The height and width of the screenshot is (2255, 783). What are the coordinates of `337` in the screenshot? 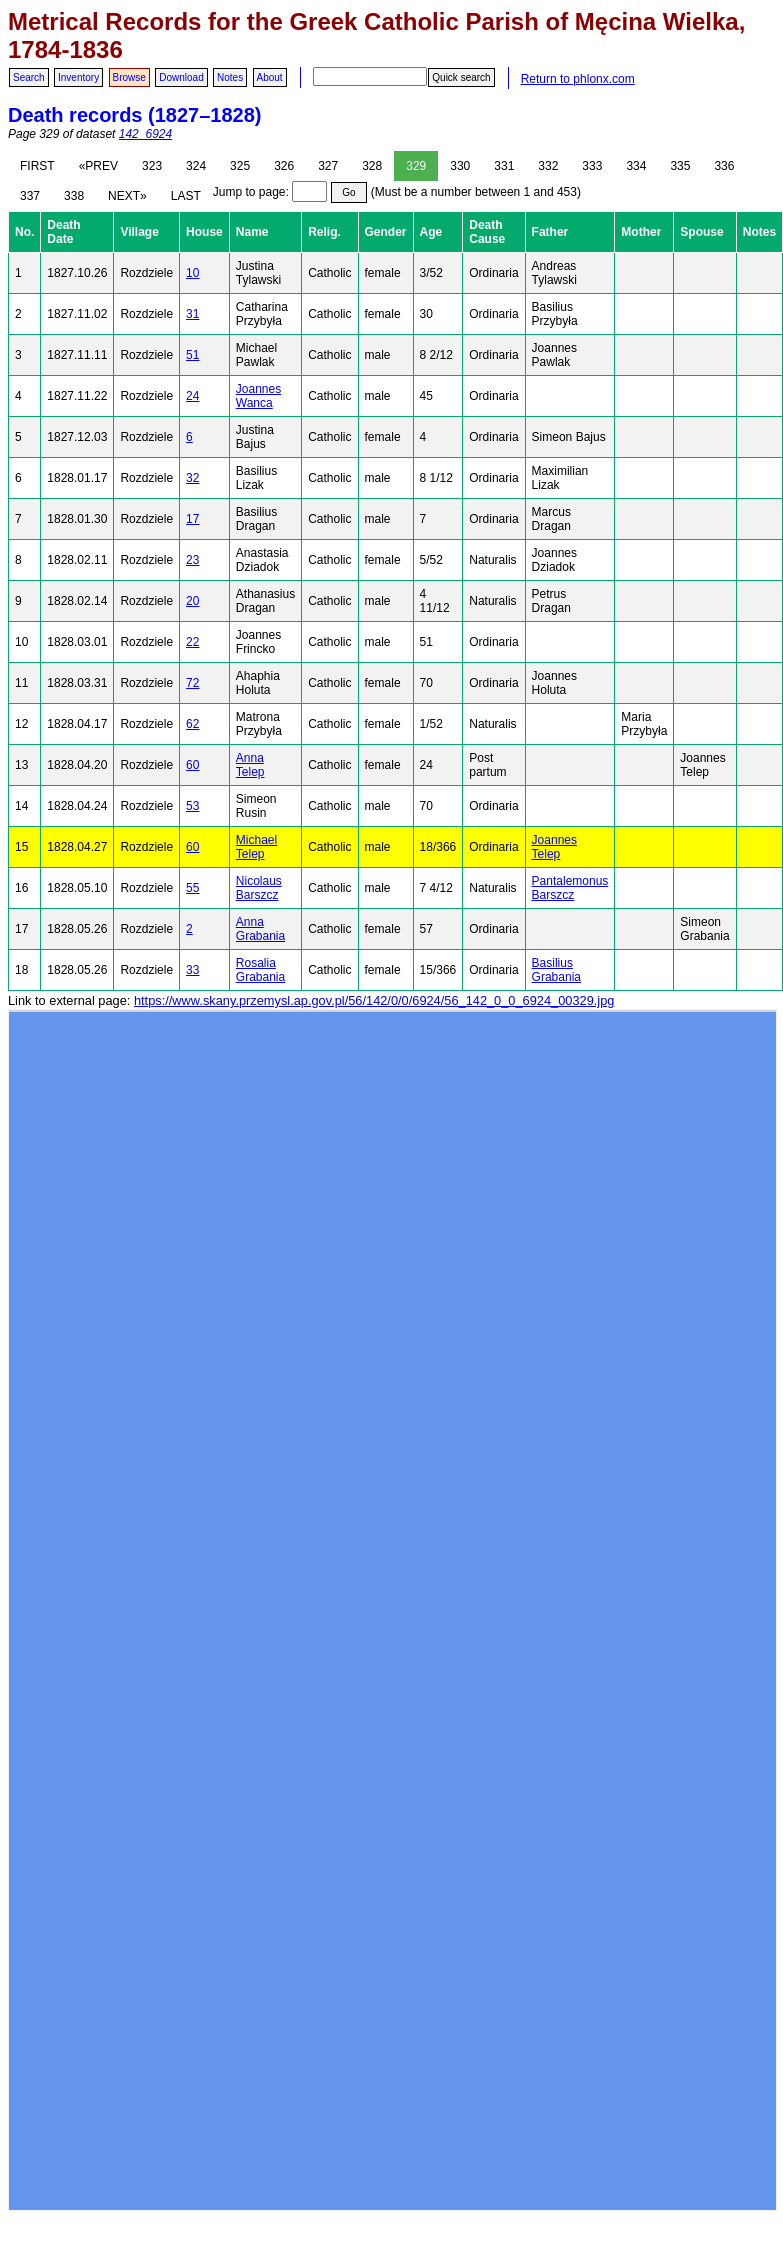 It's located at (30, 196).